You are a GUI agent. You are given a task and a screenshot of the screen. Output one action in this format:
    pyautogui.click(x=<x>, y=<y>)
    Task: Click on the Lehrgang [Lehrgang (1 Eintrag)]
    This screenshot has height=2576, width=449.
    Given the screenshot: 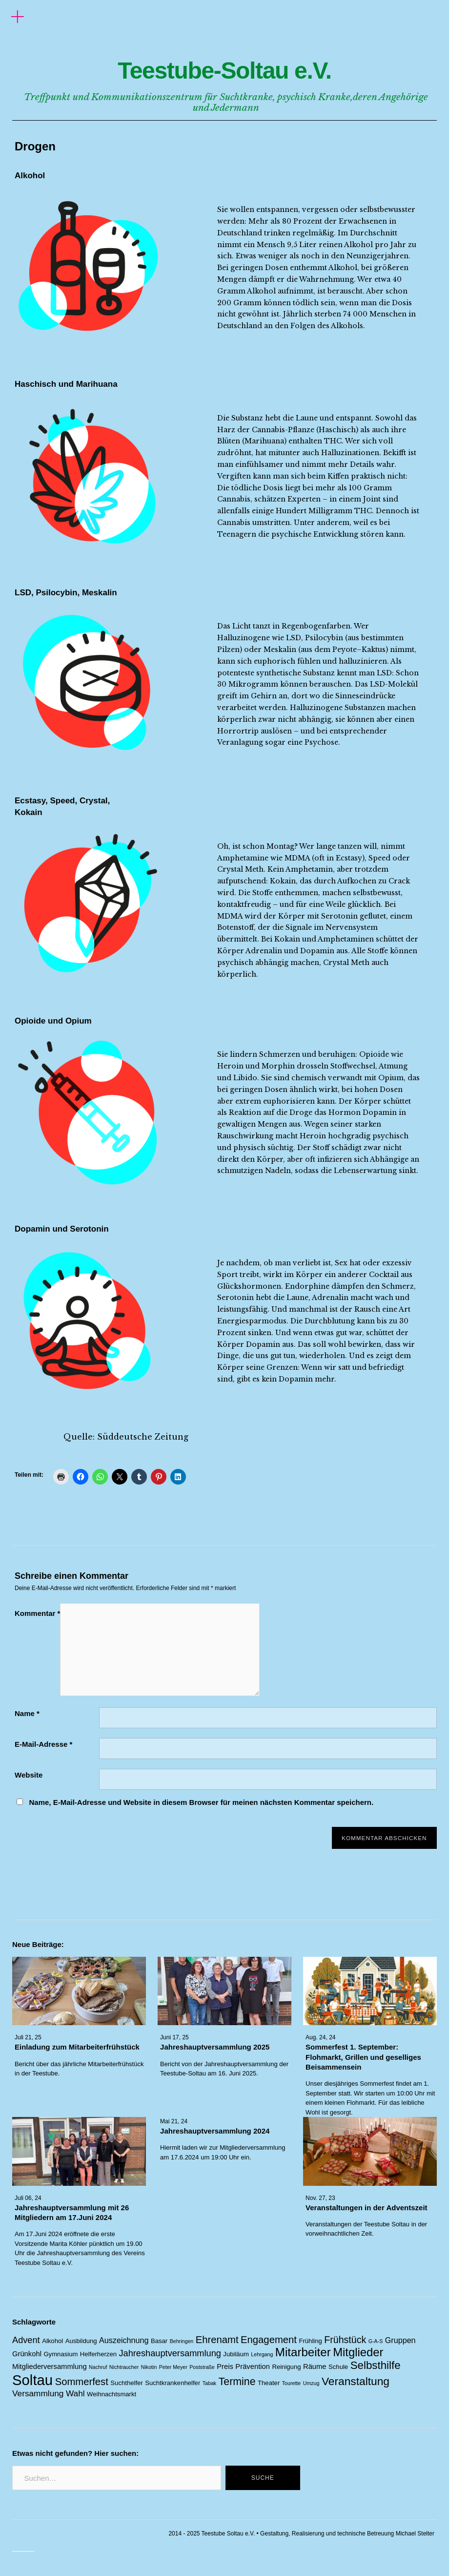 What is the action you would take?
    pyautogui.click(x=262, y=2354)
    